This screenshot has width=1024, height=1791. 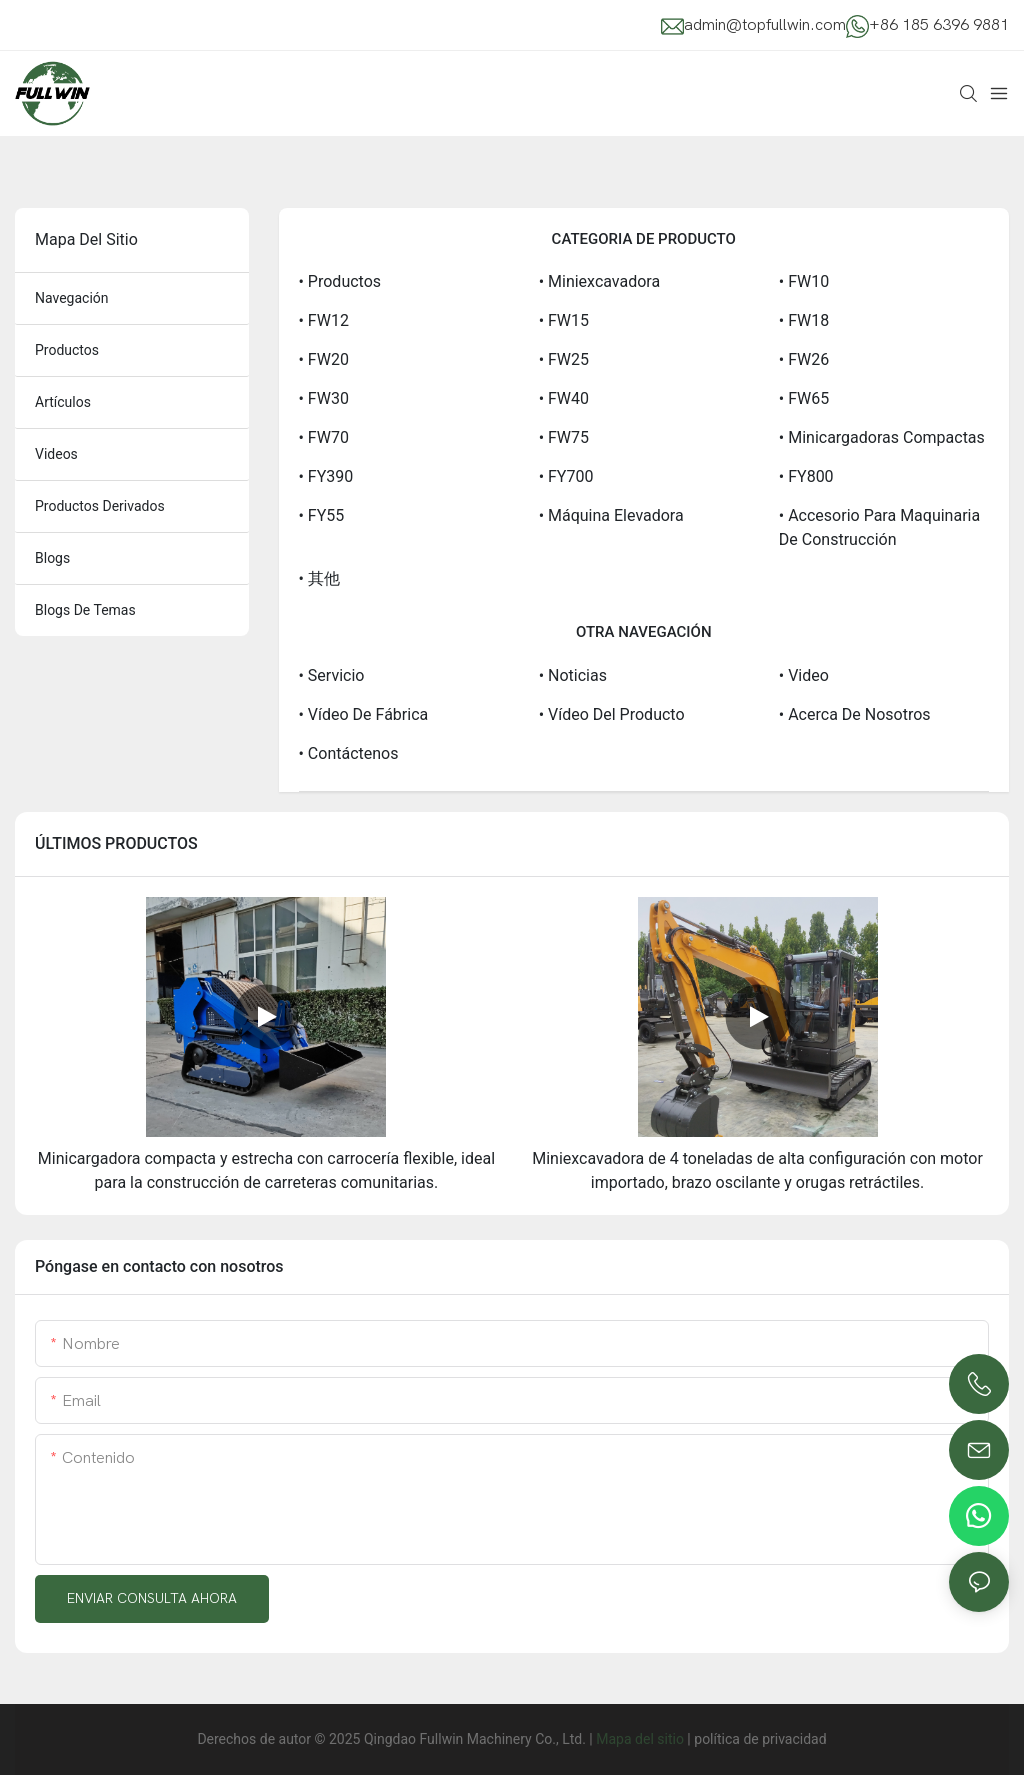 What do you see at coordinates (760, 1739) in the screenshot?
I see `política de privacidad` at bounding box center [760, 1739].